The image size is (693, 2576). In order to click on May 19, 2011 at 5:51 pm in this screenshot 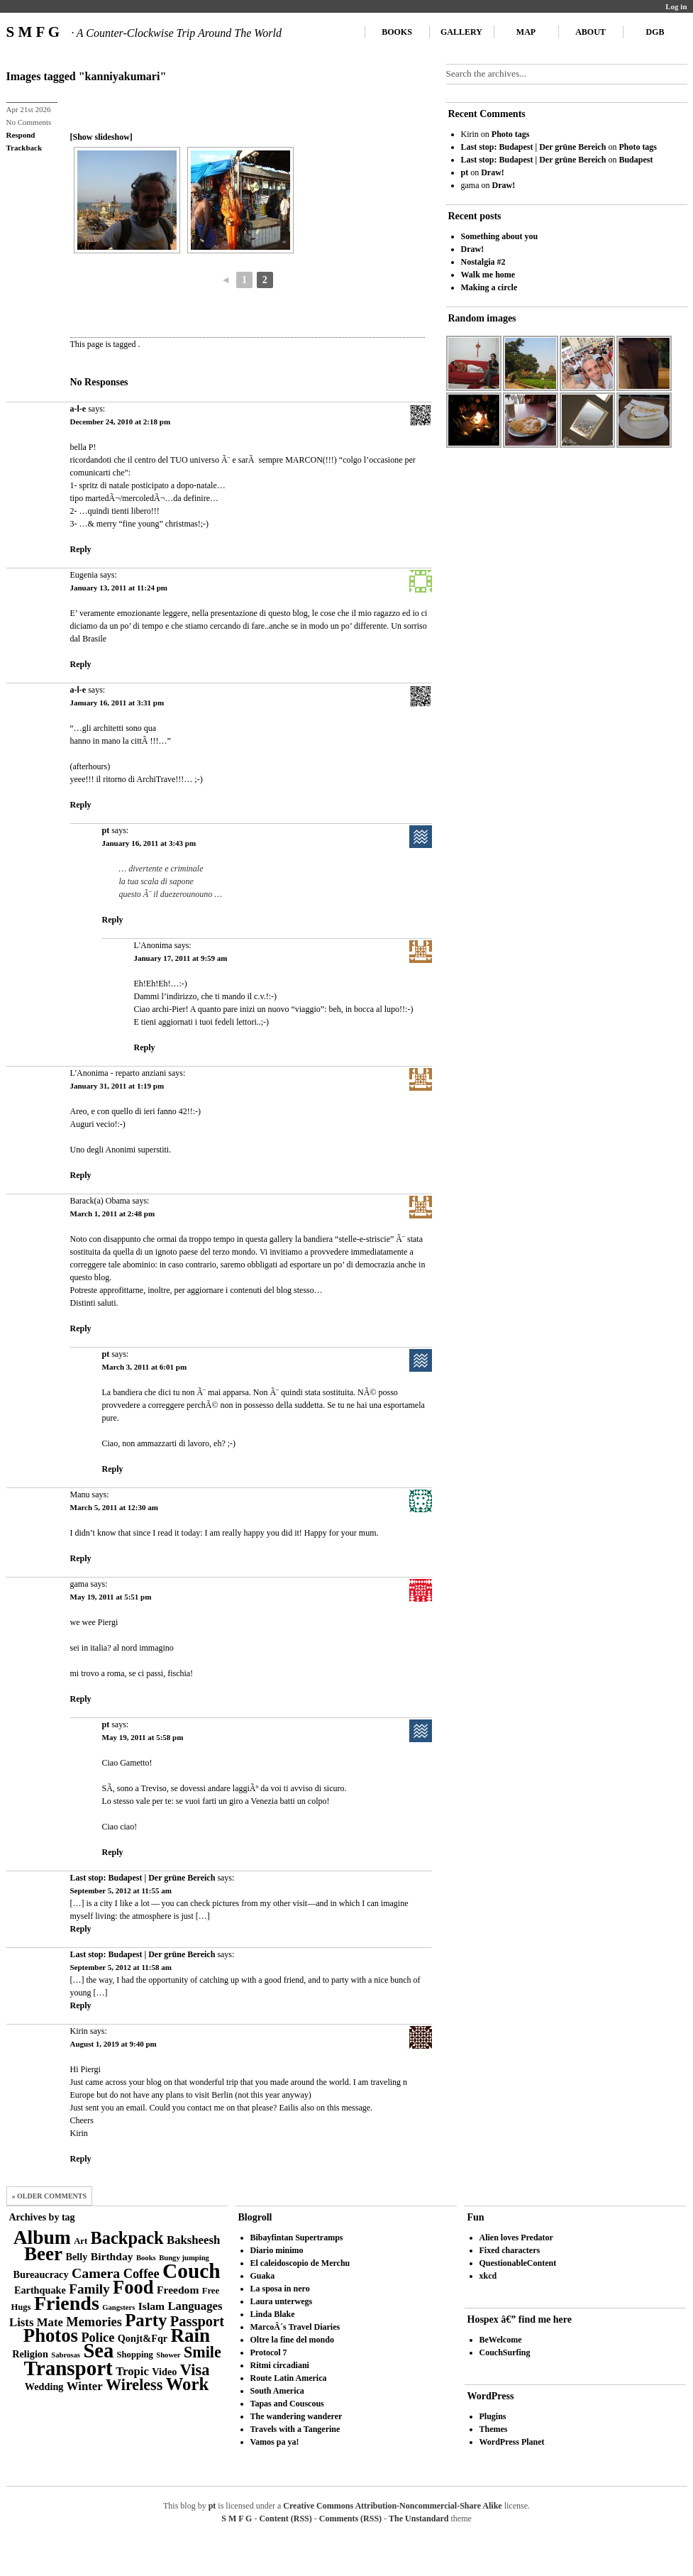, I will do `click(111, 1596)`.